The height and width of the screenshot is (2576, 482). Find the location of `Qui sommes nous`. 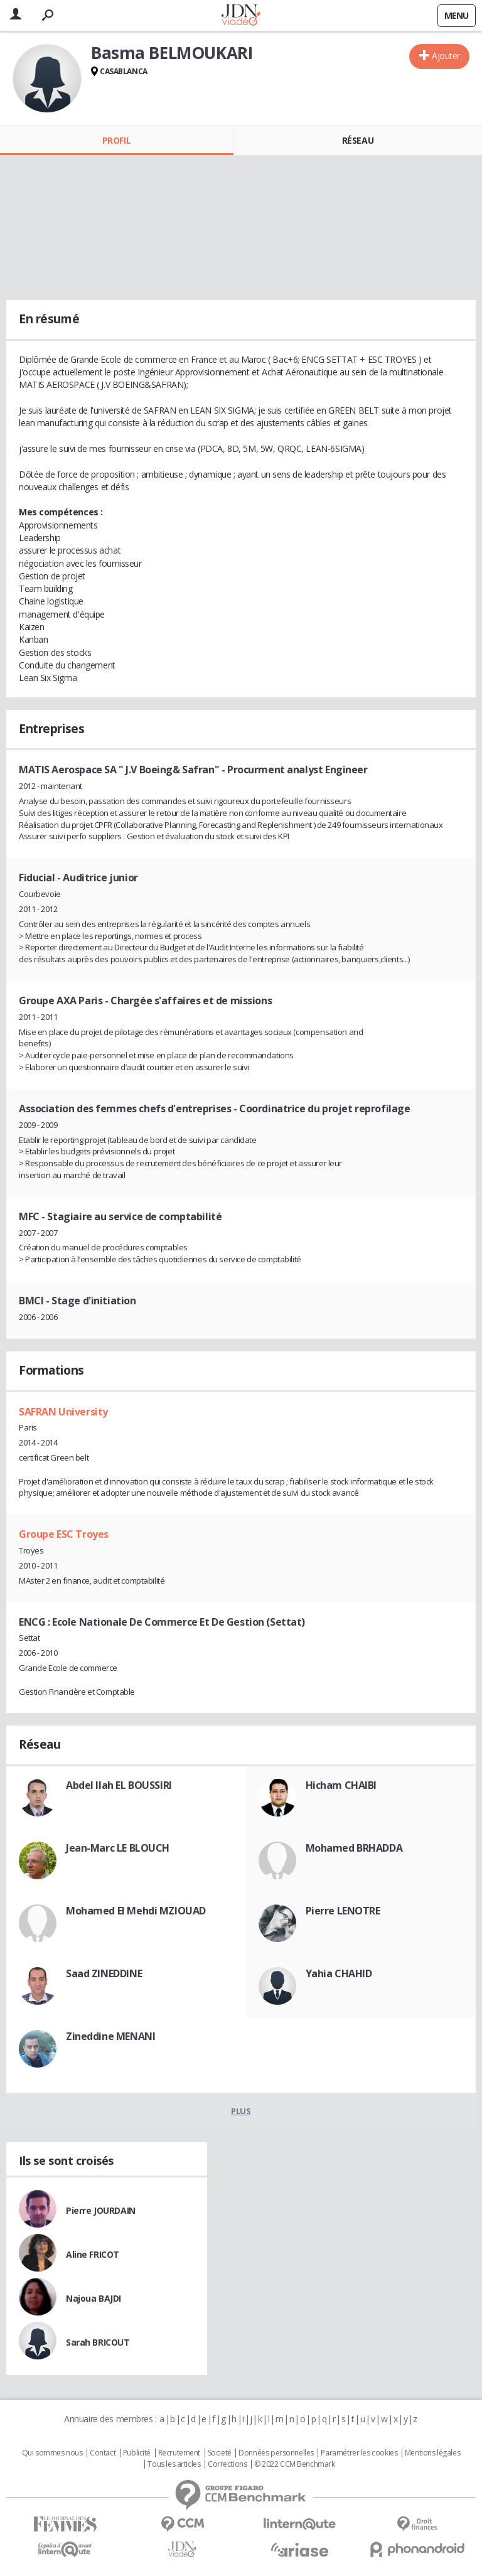

Qui sommes nous is located at coordinates (52, 2453).